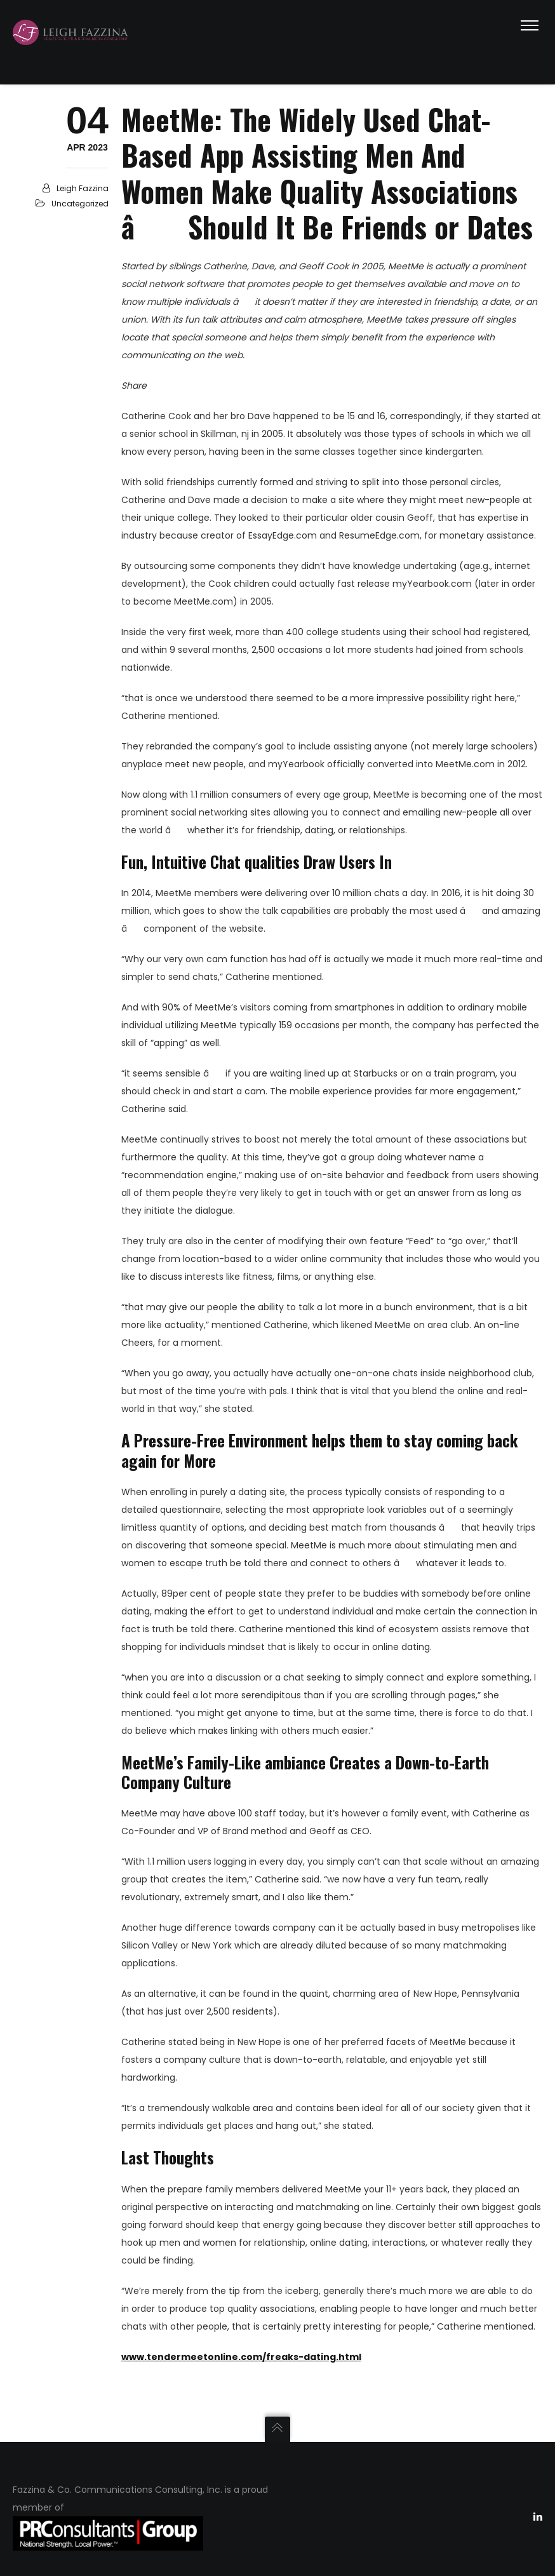  I want to click on www.tendermeetonline.com/freaks-dating.html, so click(241, 2357).